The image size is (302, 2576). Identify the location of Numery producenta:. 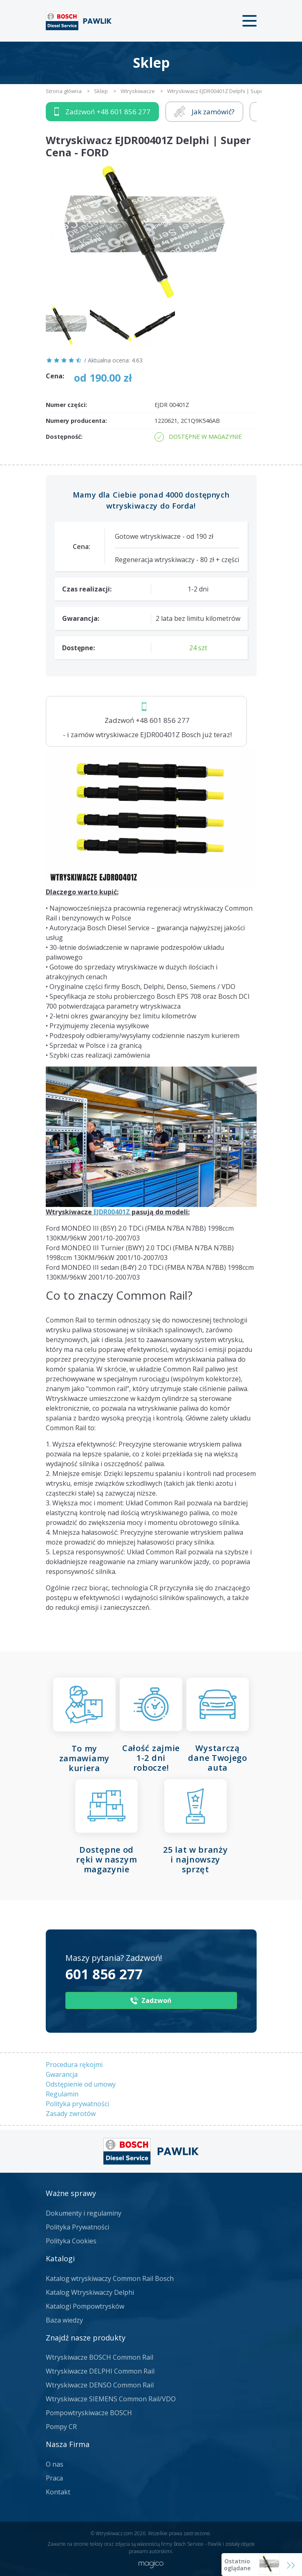
(76, 421).